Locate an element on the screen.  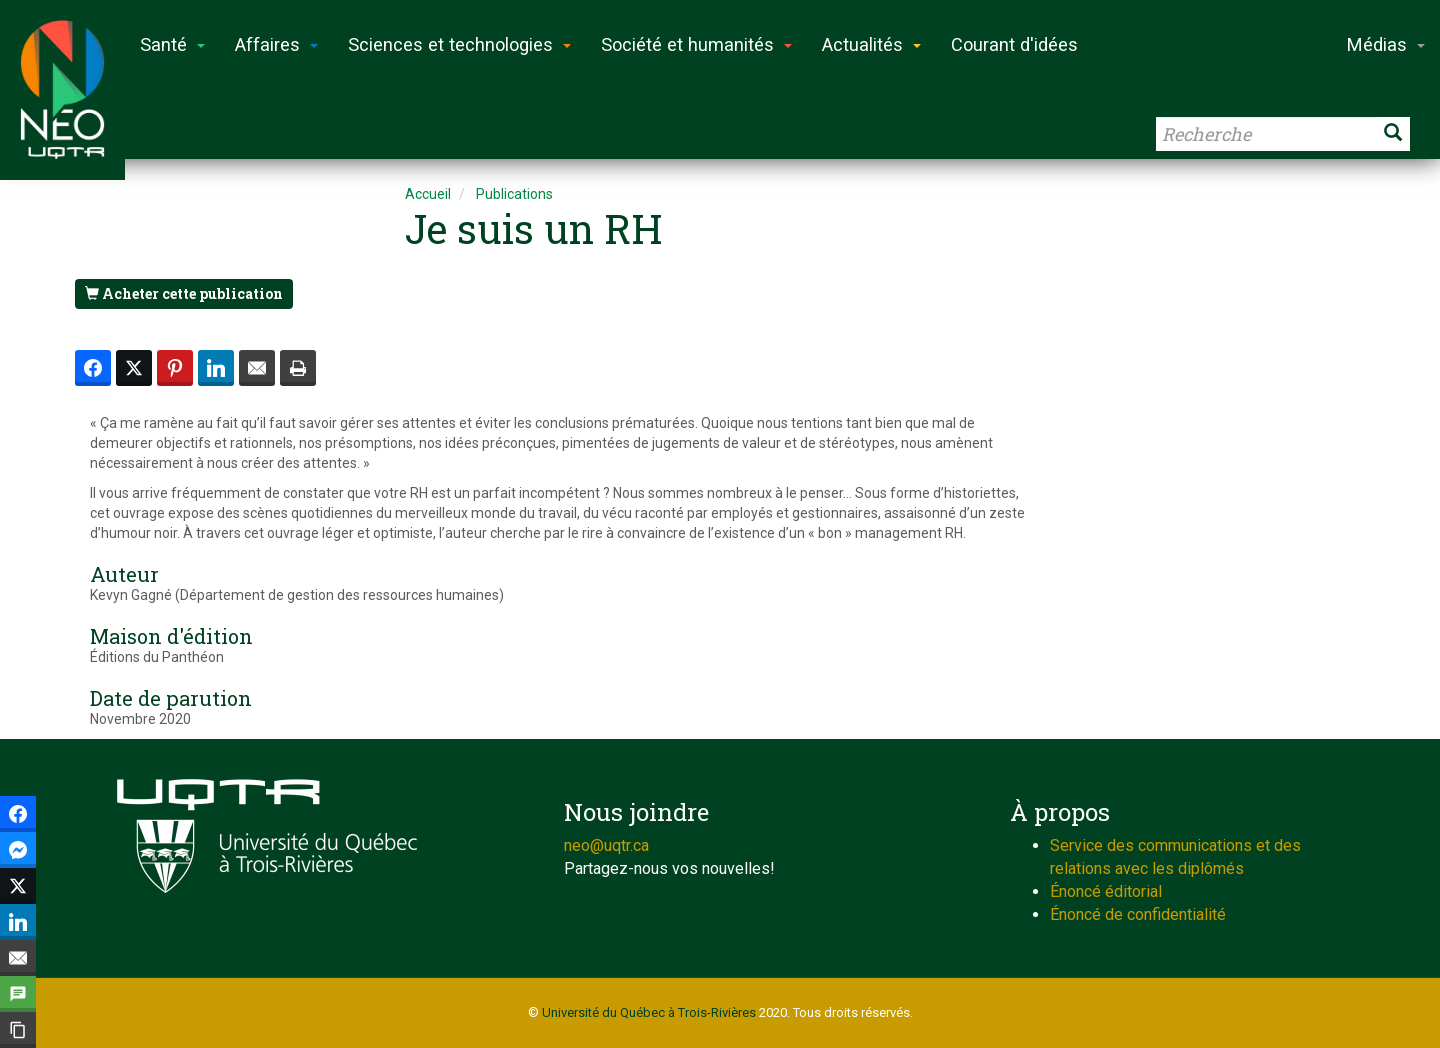
Accueil is located at coordinates (428, 194).